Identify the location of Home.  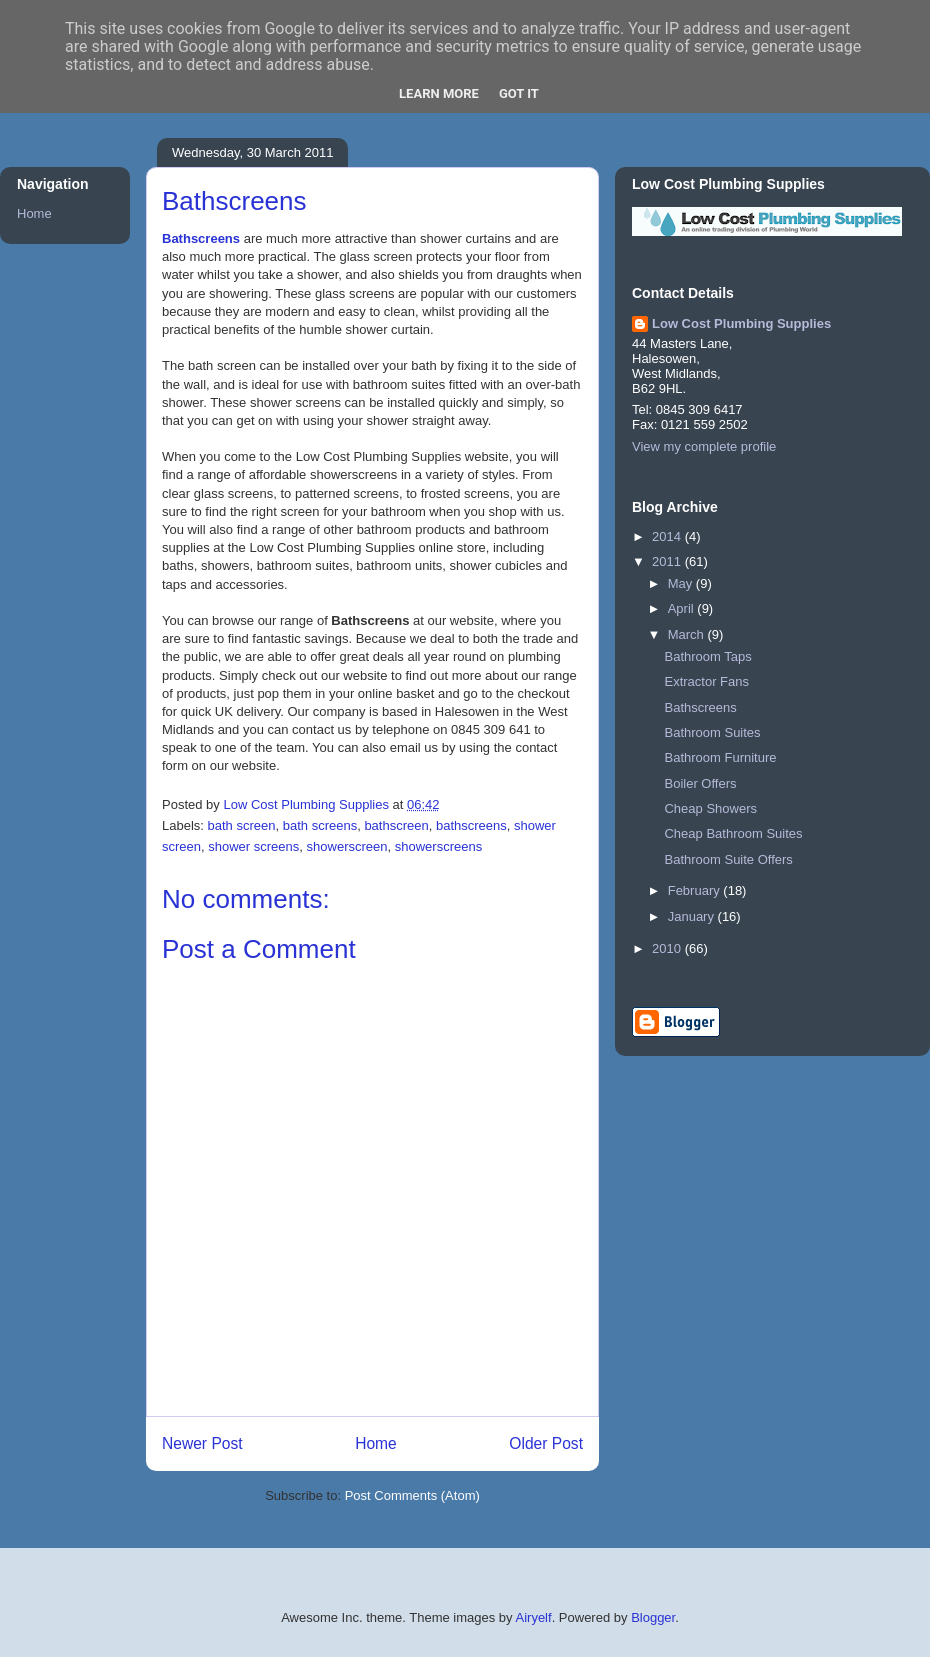
(376, 1443).